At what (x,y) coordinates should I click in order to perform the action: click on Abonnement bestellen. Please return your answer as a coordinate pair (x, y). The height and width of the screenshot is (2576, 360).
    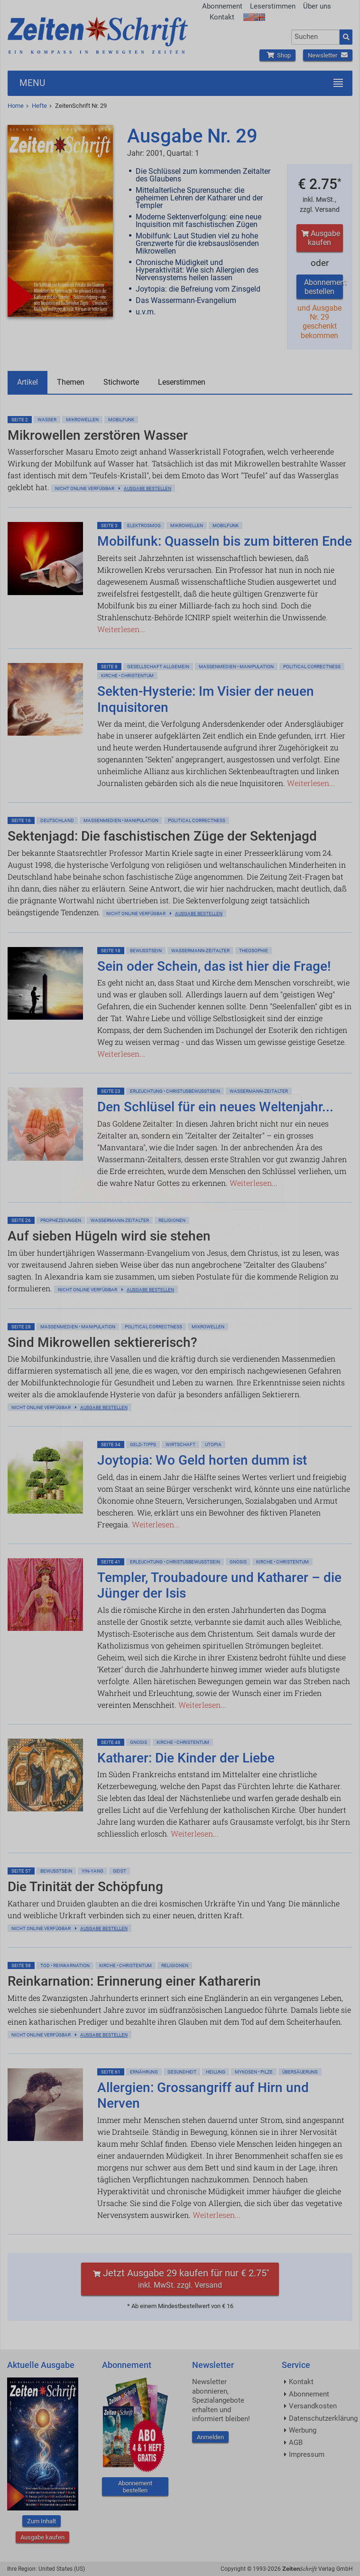
    Looking at the image, I should click on (323, 287).